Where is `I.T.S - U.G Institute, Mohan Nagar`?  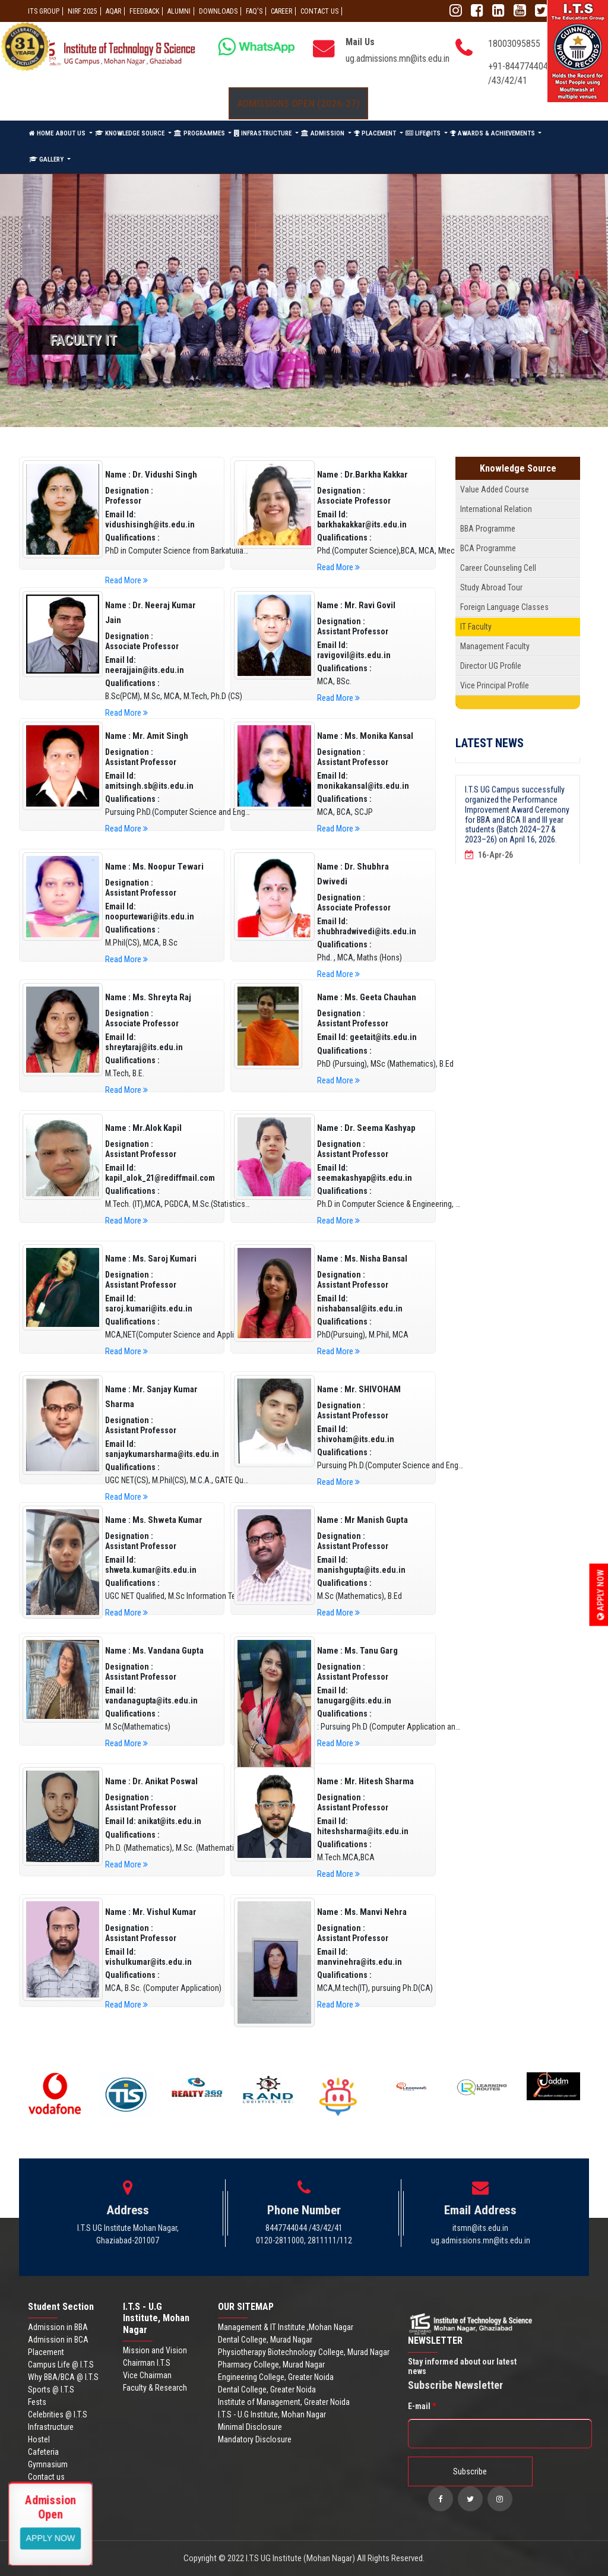
I.T.S - U.G Institute, Mohan Nagar is located at coordinates (272, 2414).